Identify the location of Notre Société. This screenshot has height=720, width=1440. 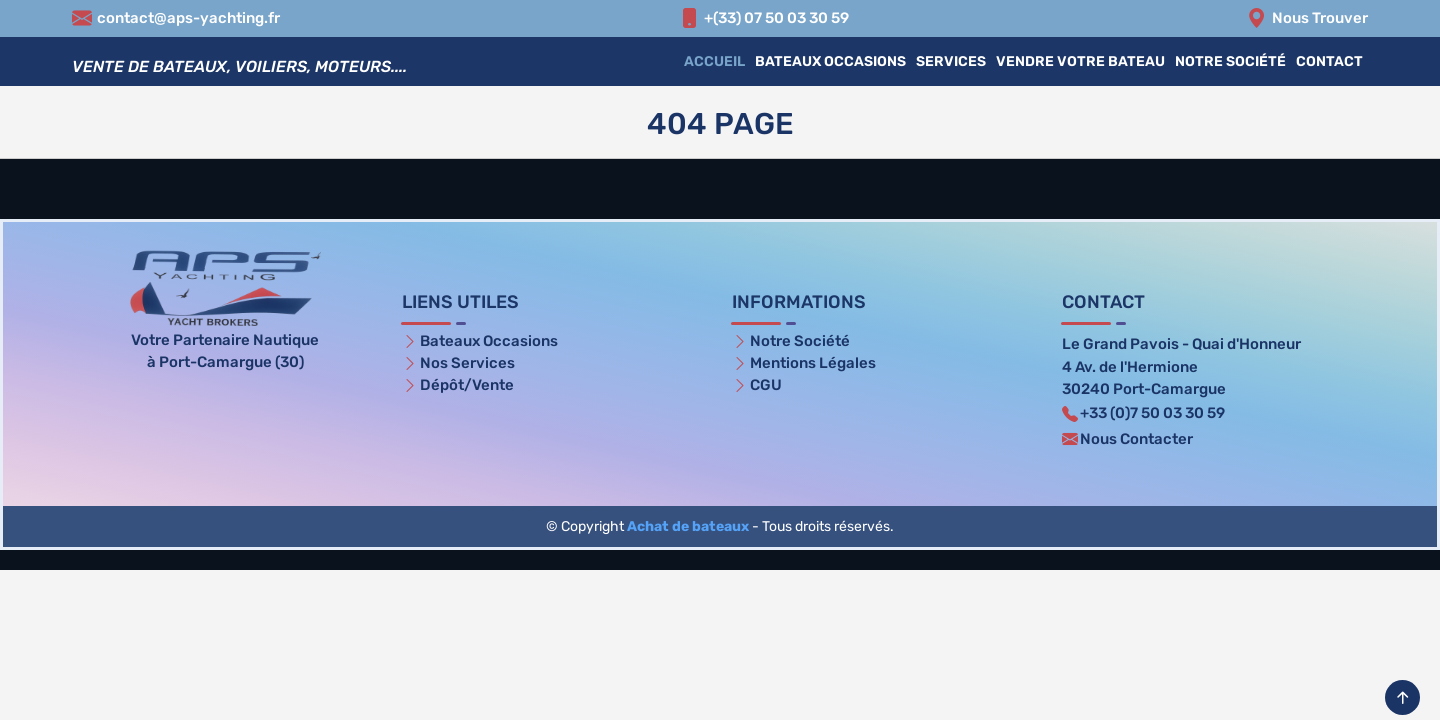
(1230, 61).